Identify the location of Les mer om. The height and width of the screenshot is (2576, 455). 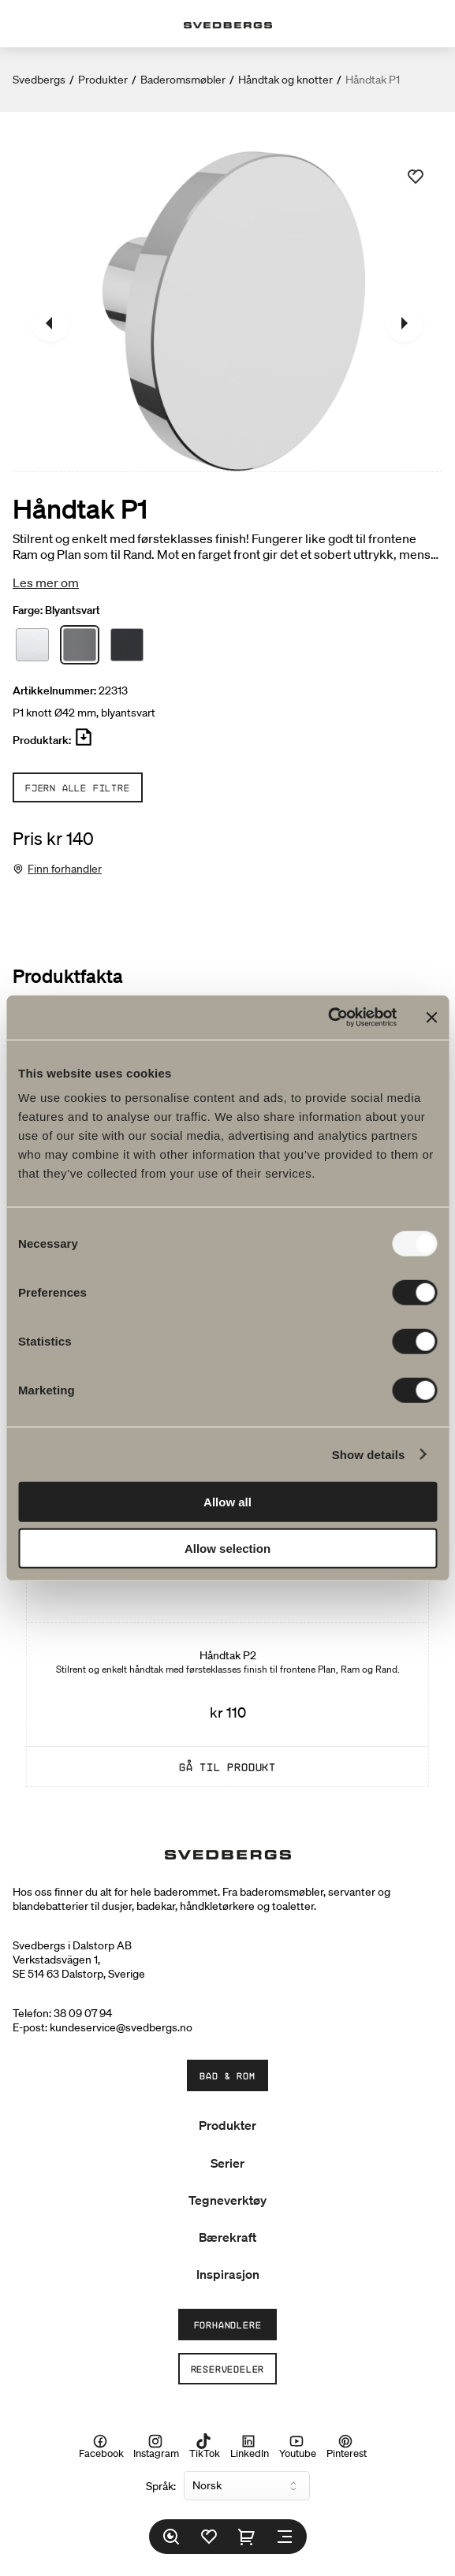
(46, 582).